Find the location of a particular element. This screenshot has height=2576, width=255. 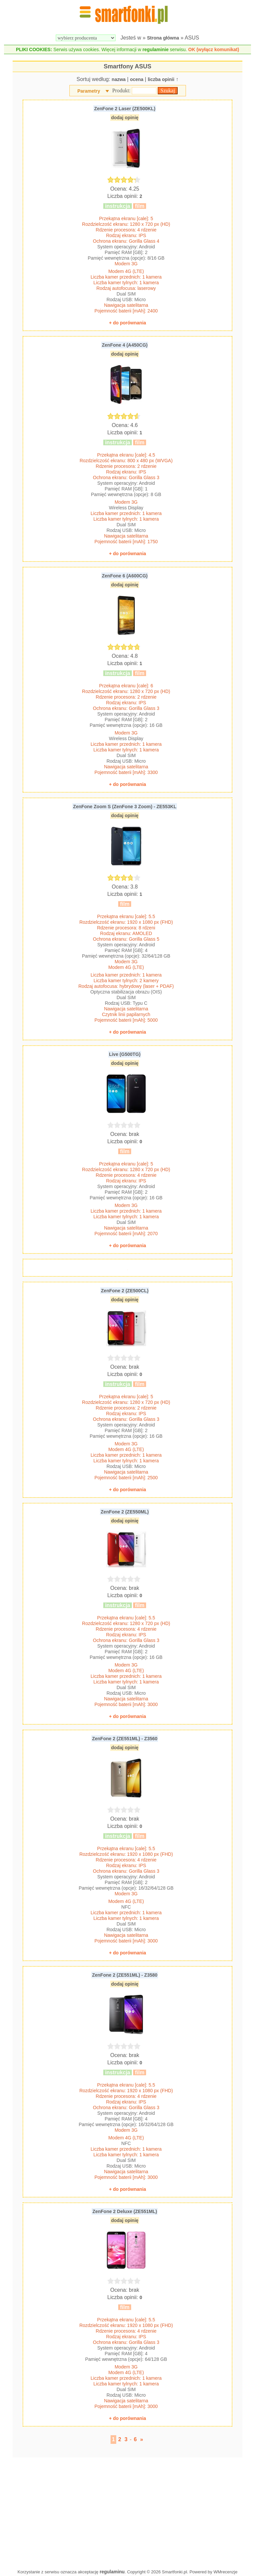

nazwa is located at coordinates (119, 79).